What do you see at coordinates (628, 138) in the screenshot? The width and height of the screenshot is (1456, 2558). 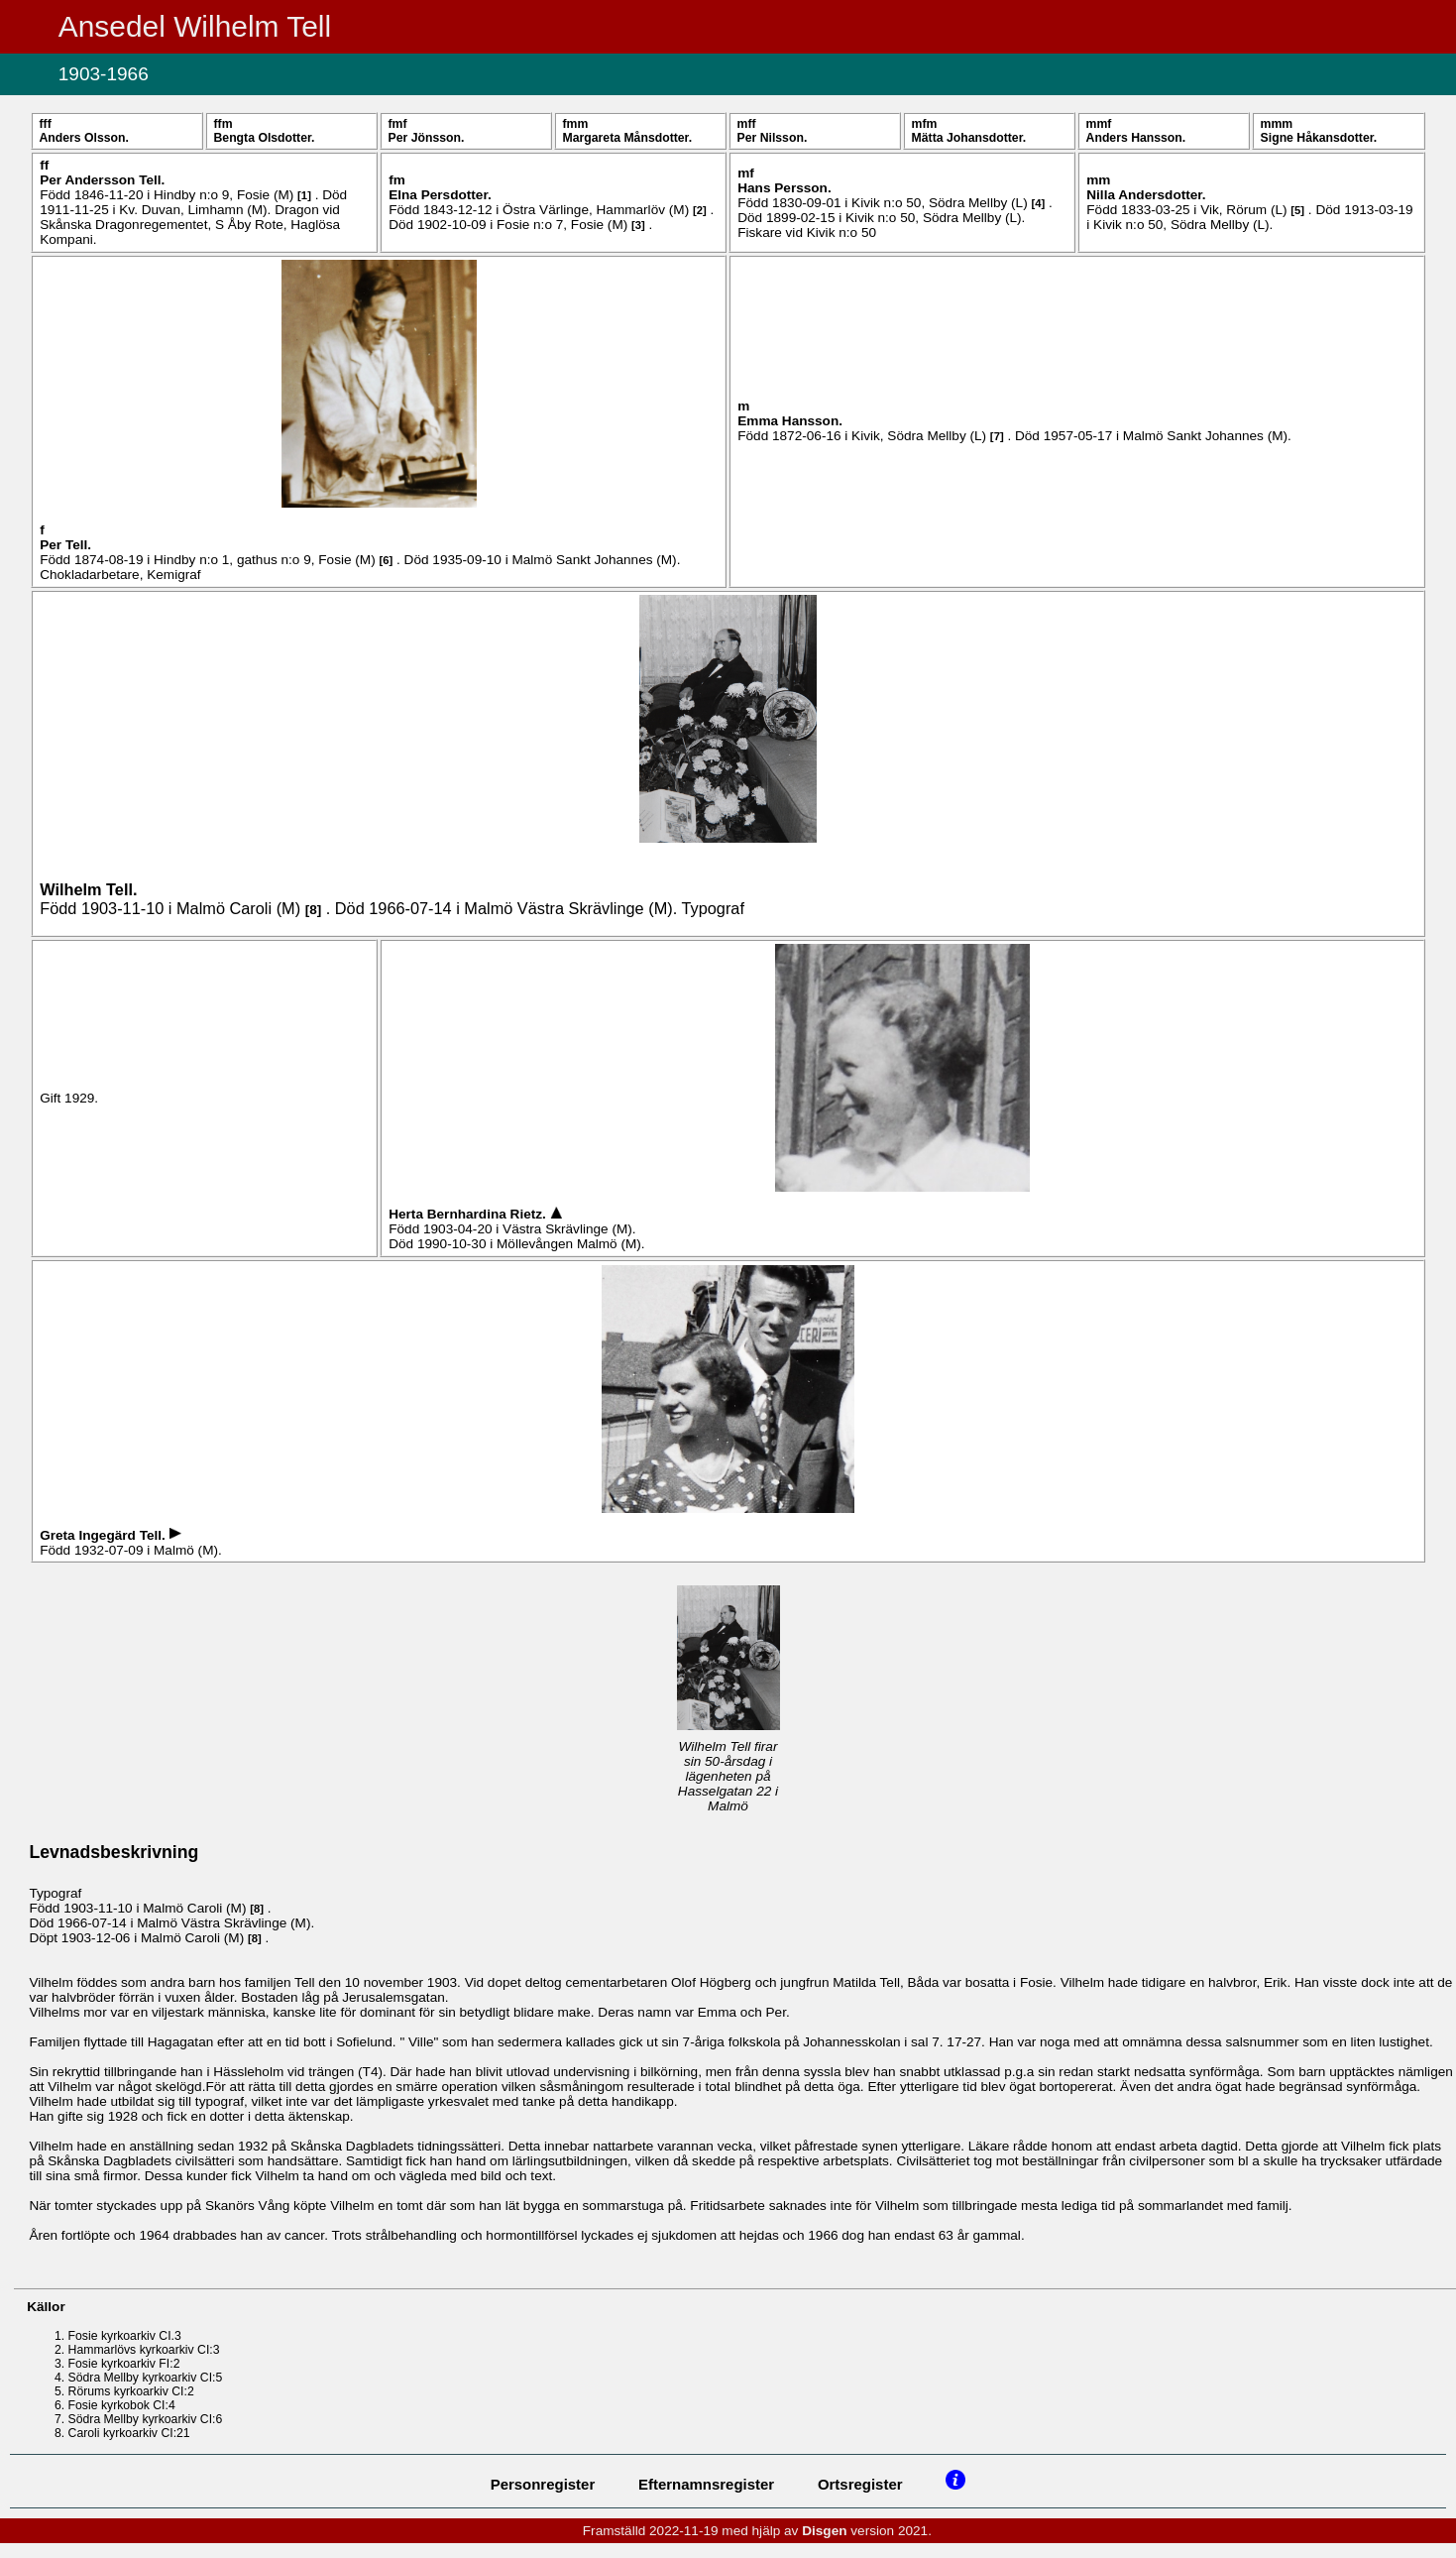 I see `Margareta .` at bounding box center [628, 138].